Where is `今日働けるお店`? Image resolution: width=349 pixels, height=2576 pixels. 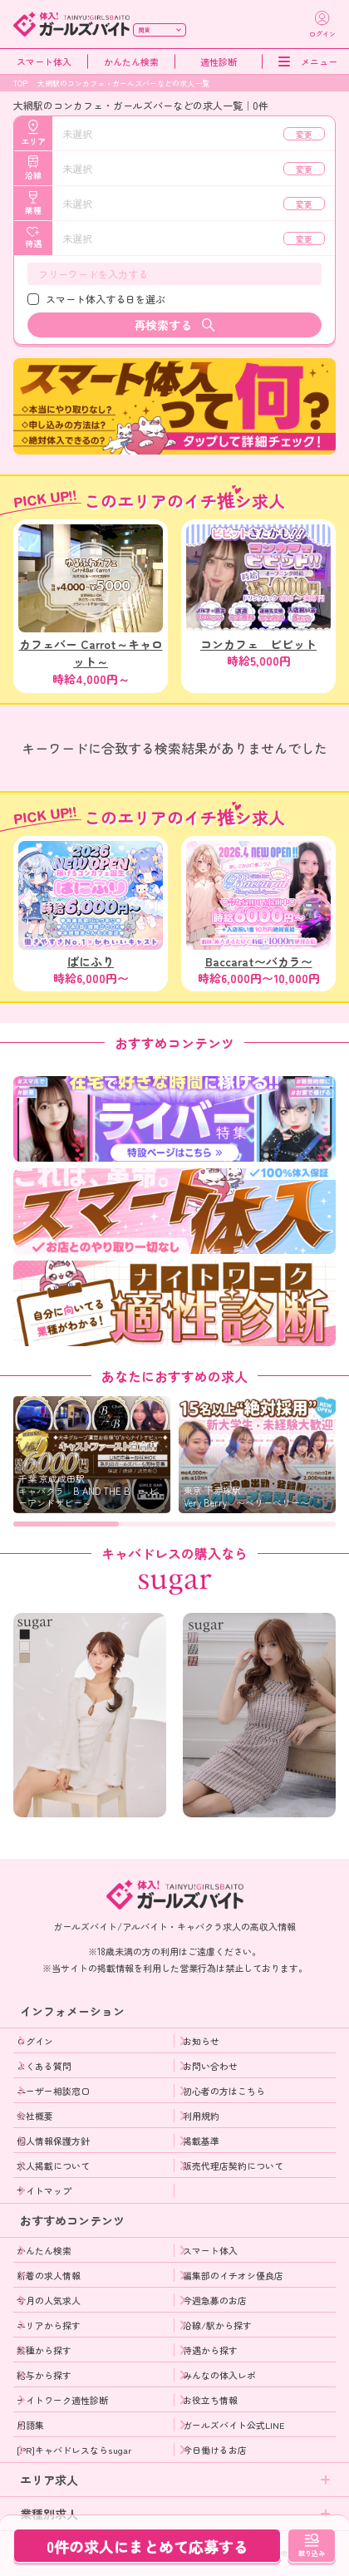 今日働けるお店 is located at coordinates (215, 2449).